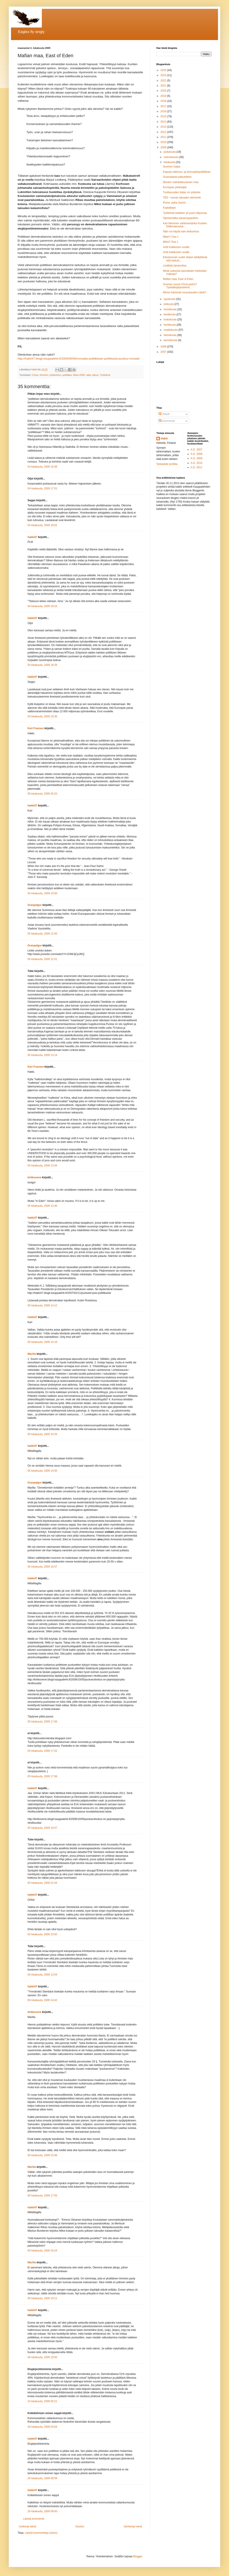 Image resolution: width=229 pixels, height=2576 pixels. I want to click on Kommentit, so click(167, 420).